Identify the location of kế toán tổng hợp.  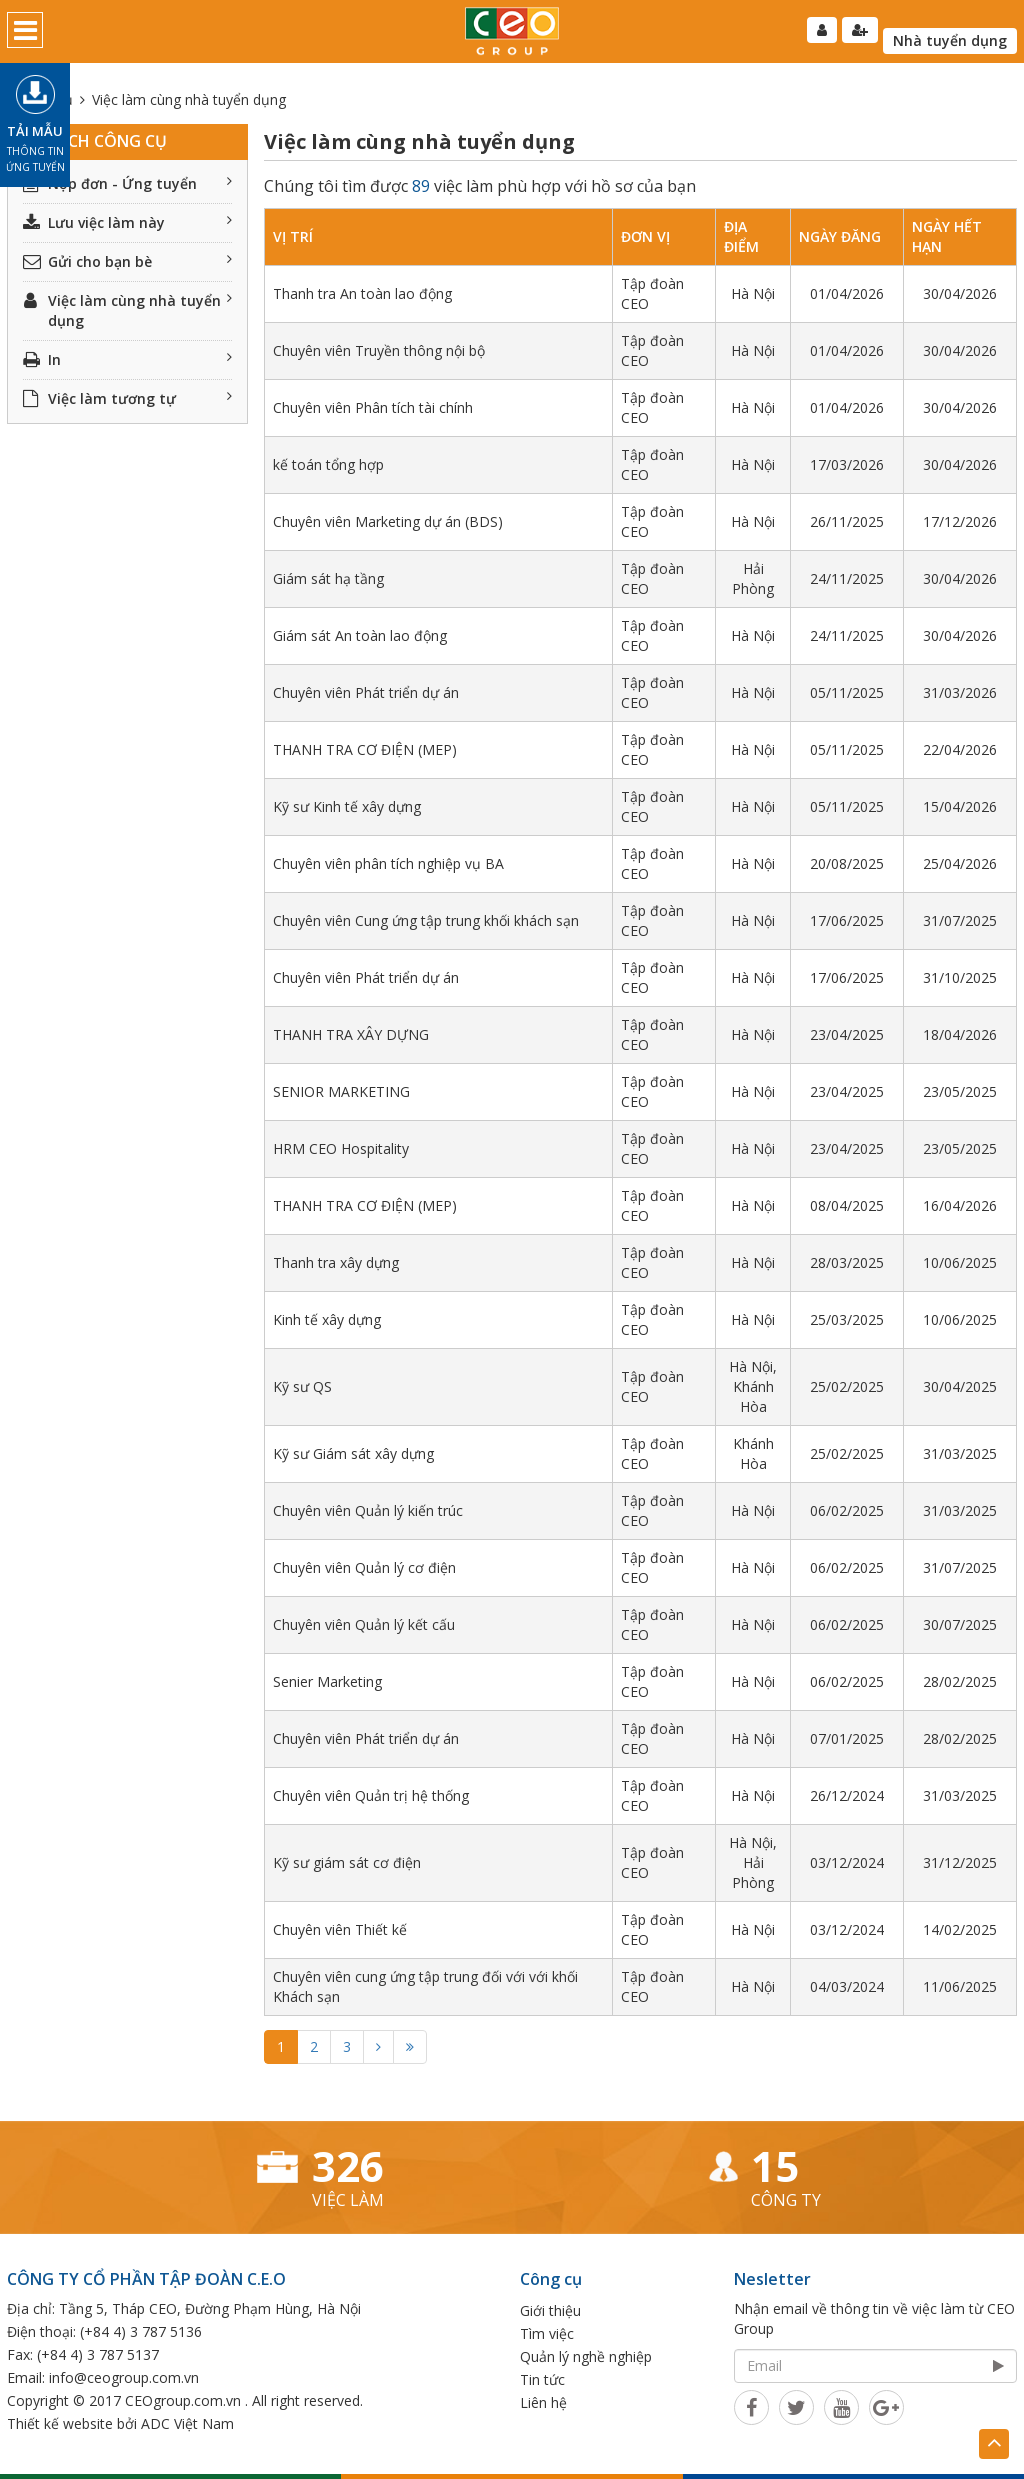
(328, 464).